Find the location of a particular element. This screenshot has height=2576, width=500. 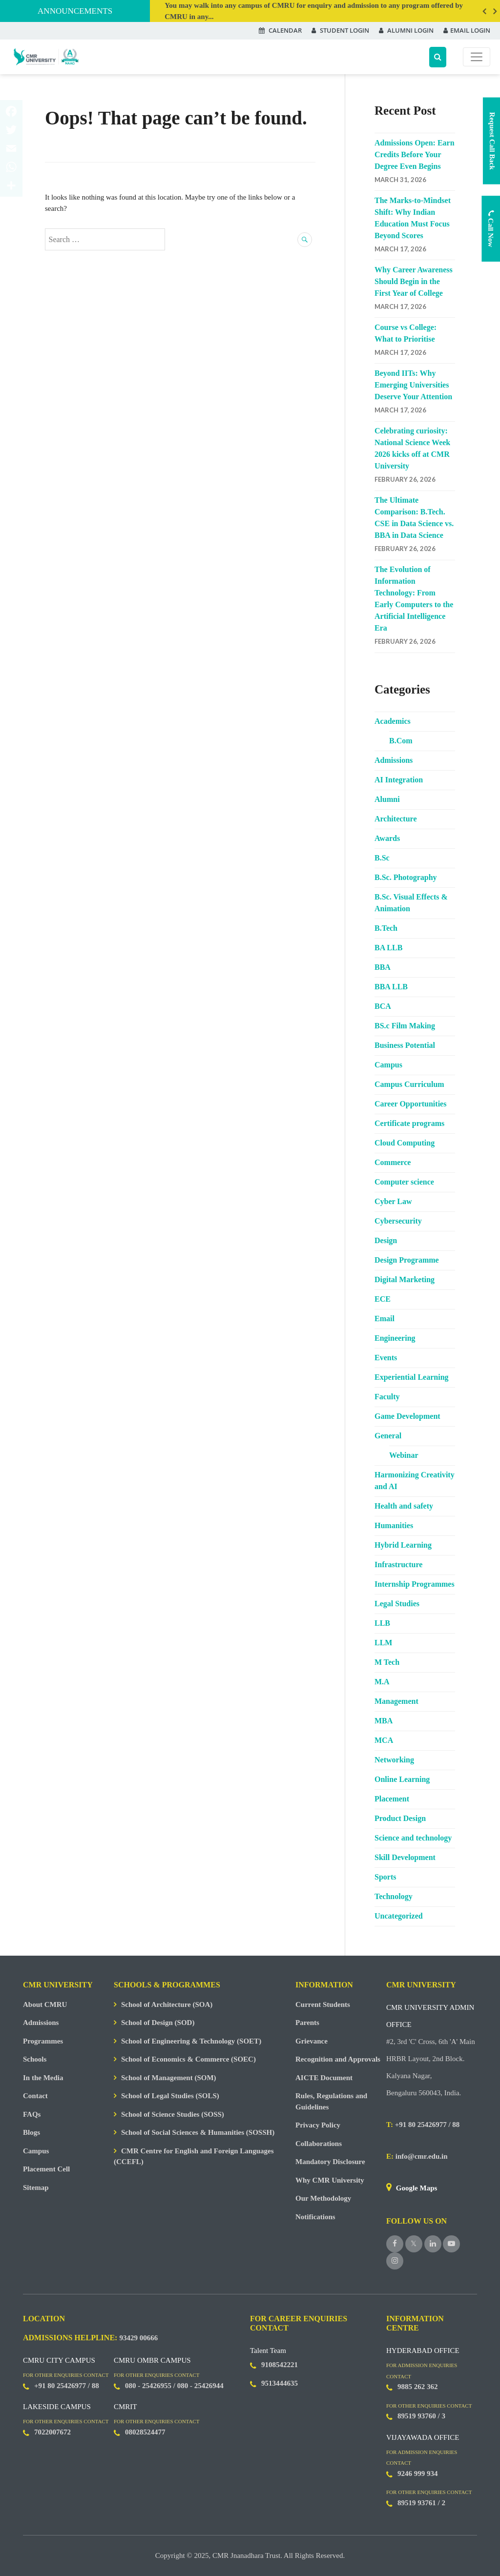

9246 999 934 is located at coordinates (417, 2473).